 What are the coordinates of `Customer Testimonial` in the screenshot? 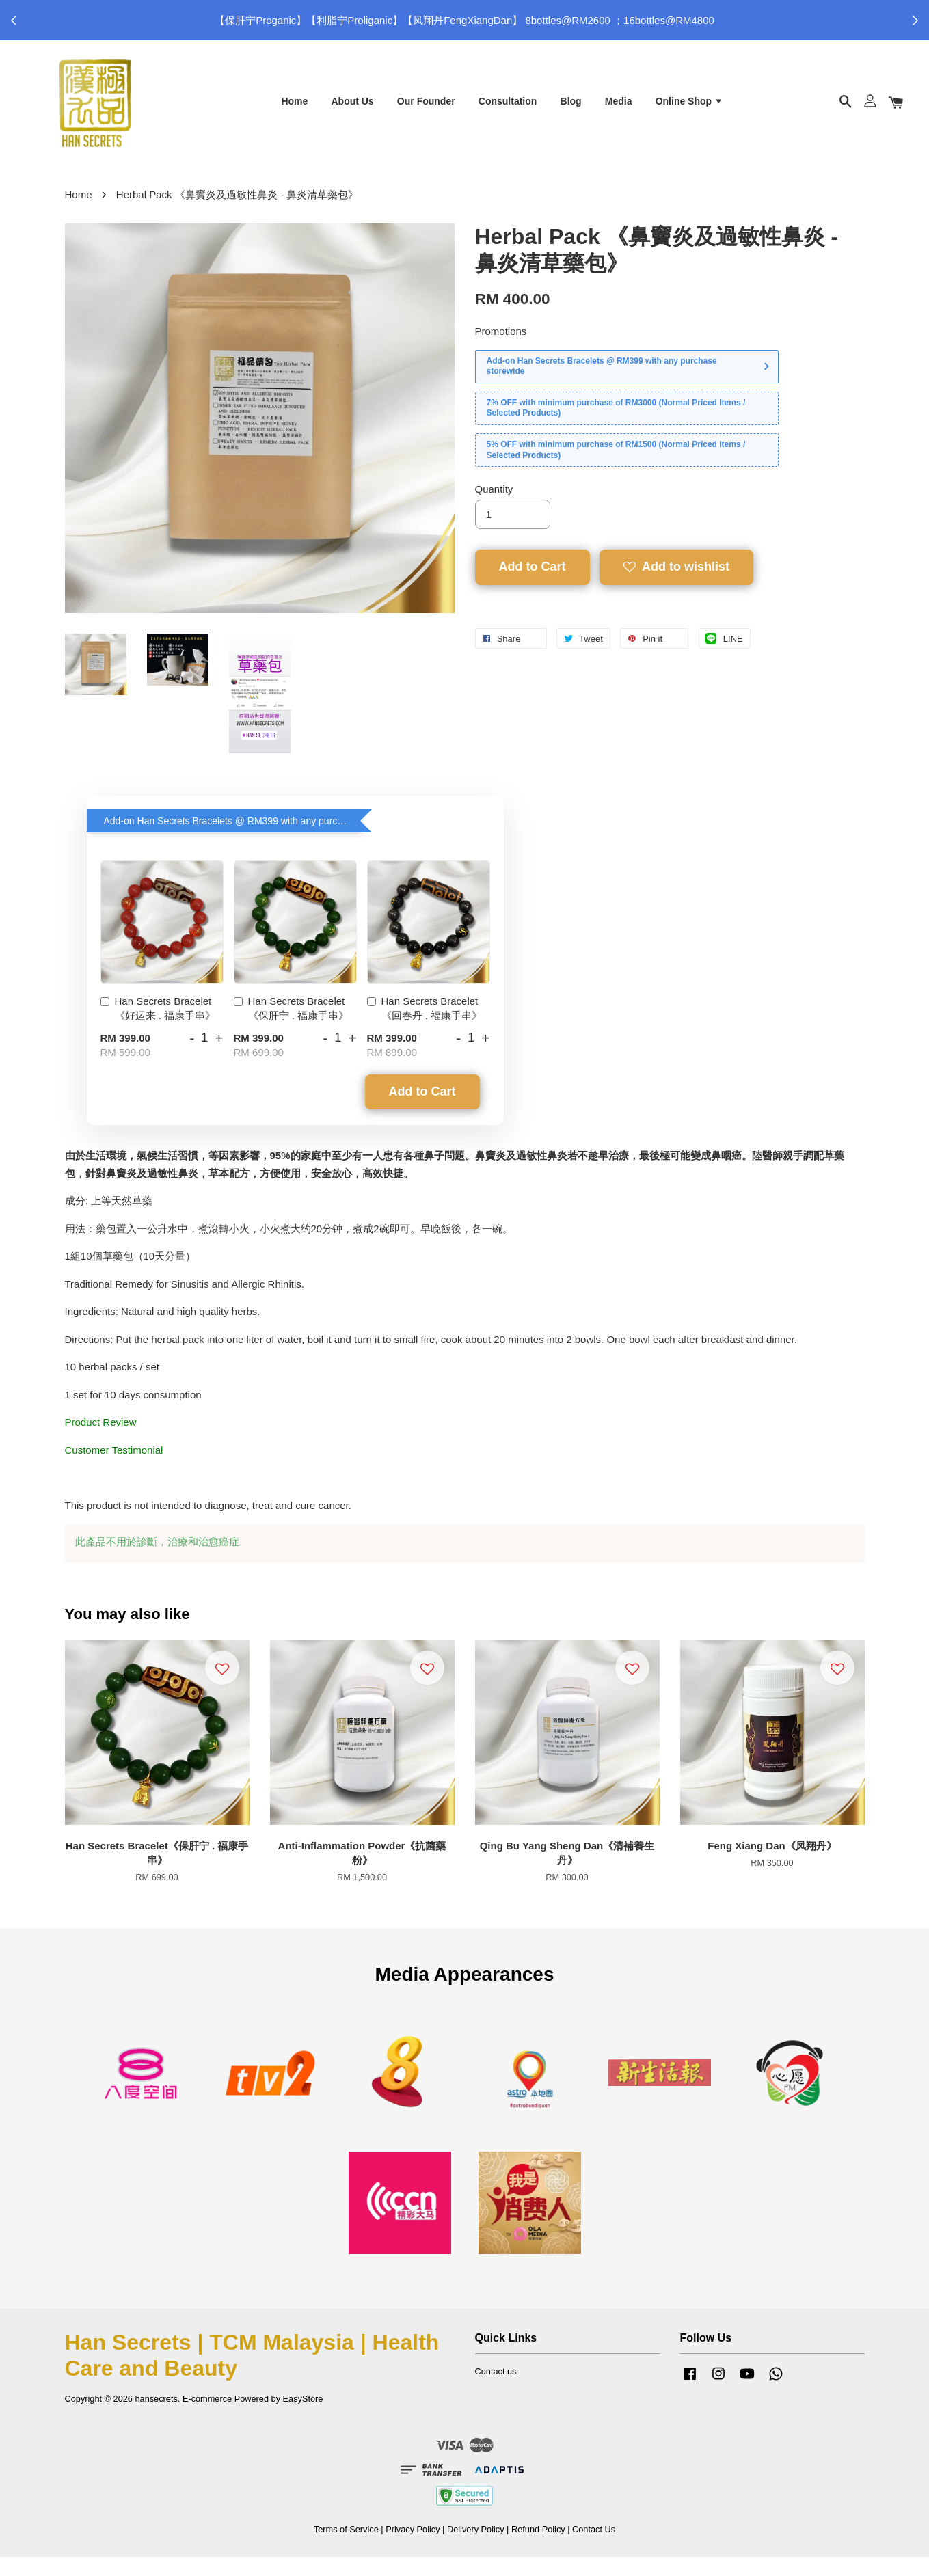 It's located at (114, 1468).